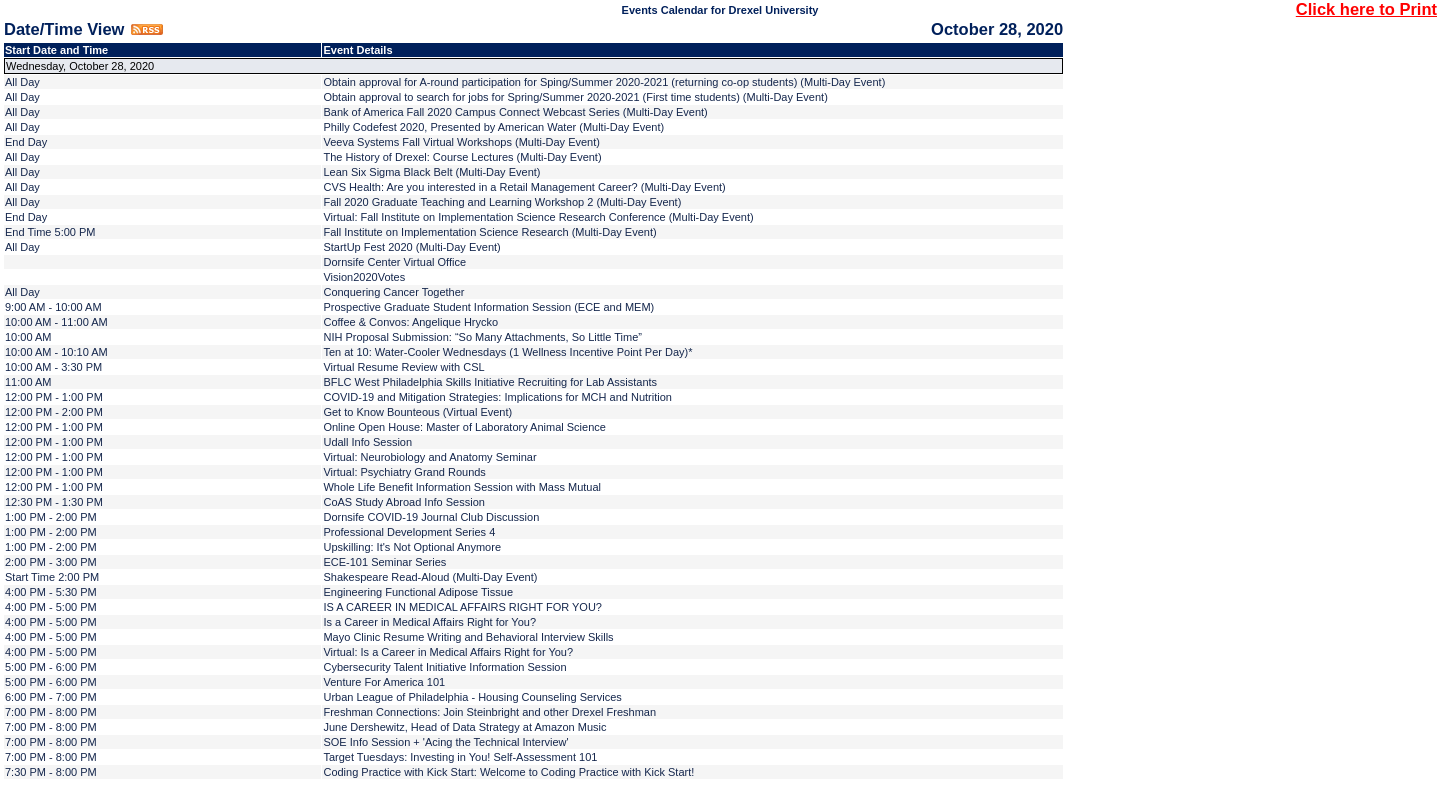 The width and height of the screenshot is (1440, 792). I want to click on All Day, so click(22, 82).